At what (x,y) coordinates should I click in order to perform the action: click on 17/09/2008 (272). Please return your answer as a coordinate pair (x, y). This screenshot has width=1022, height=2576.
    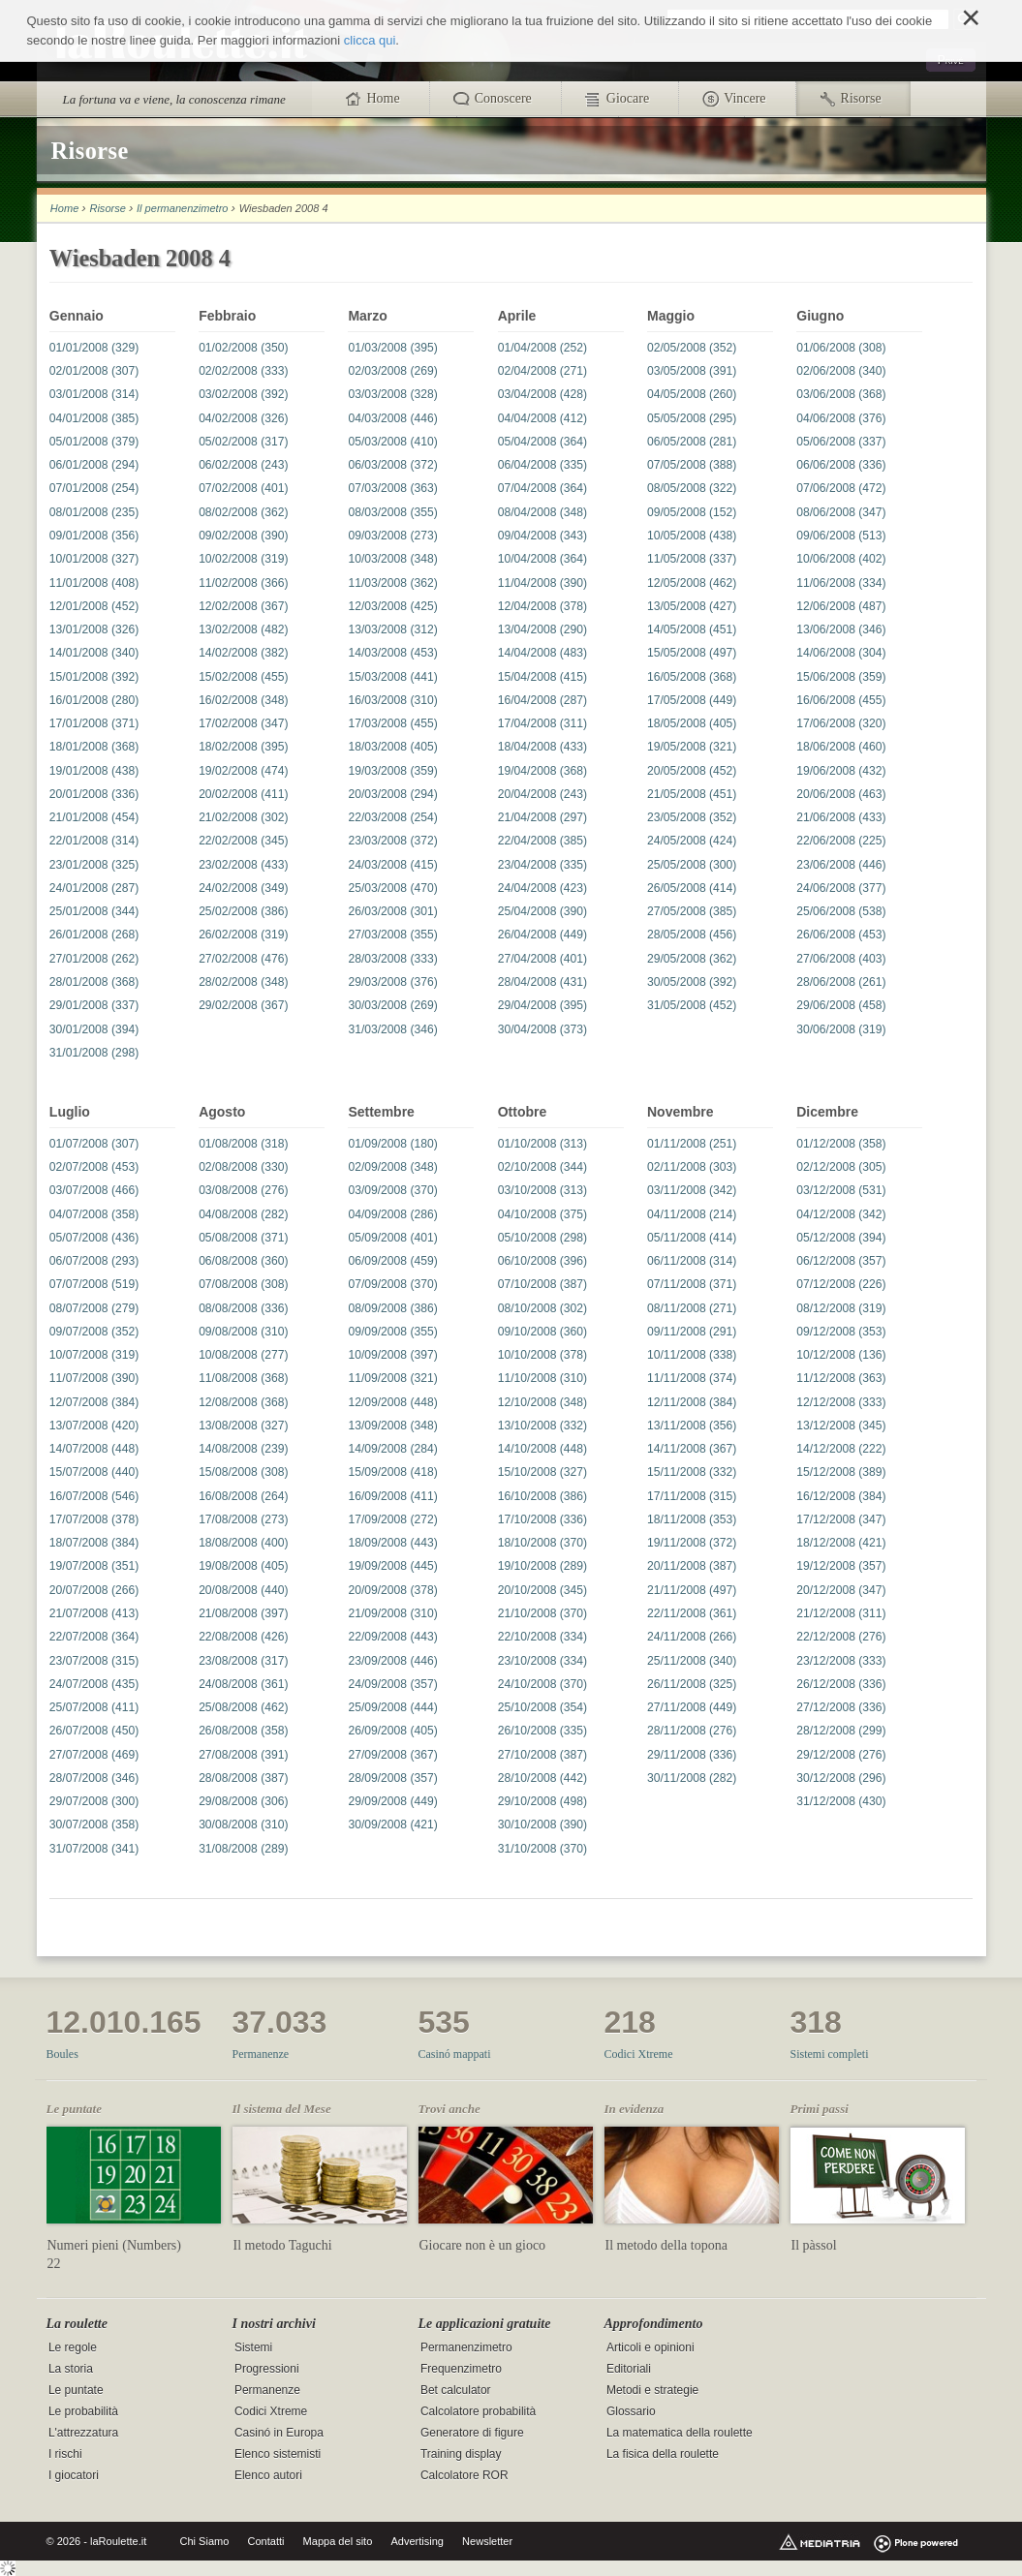
    Looking at the image, I should click on (392, 1519).